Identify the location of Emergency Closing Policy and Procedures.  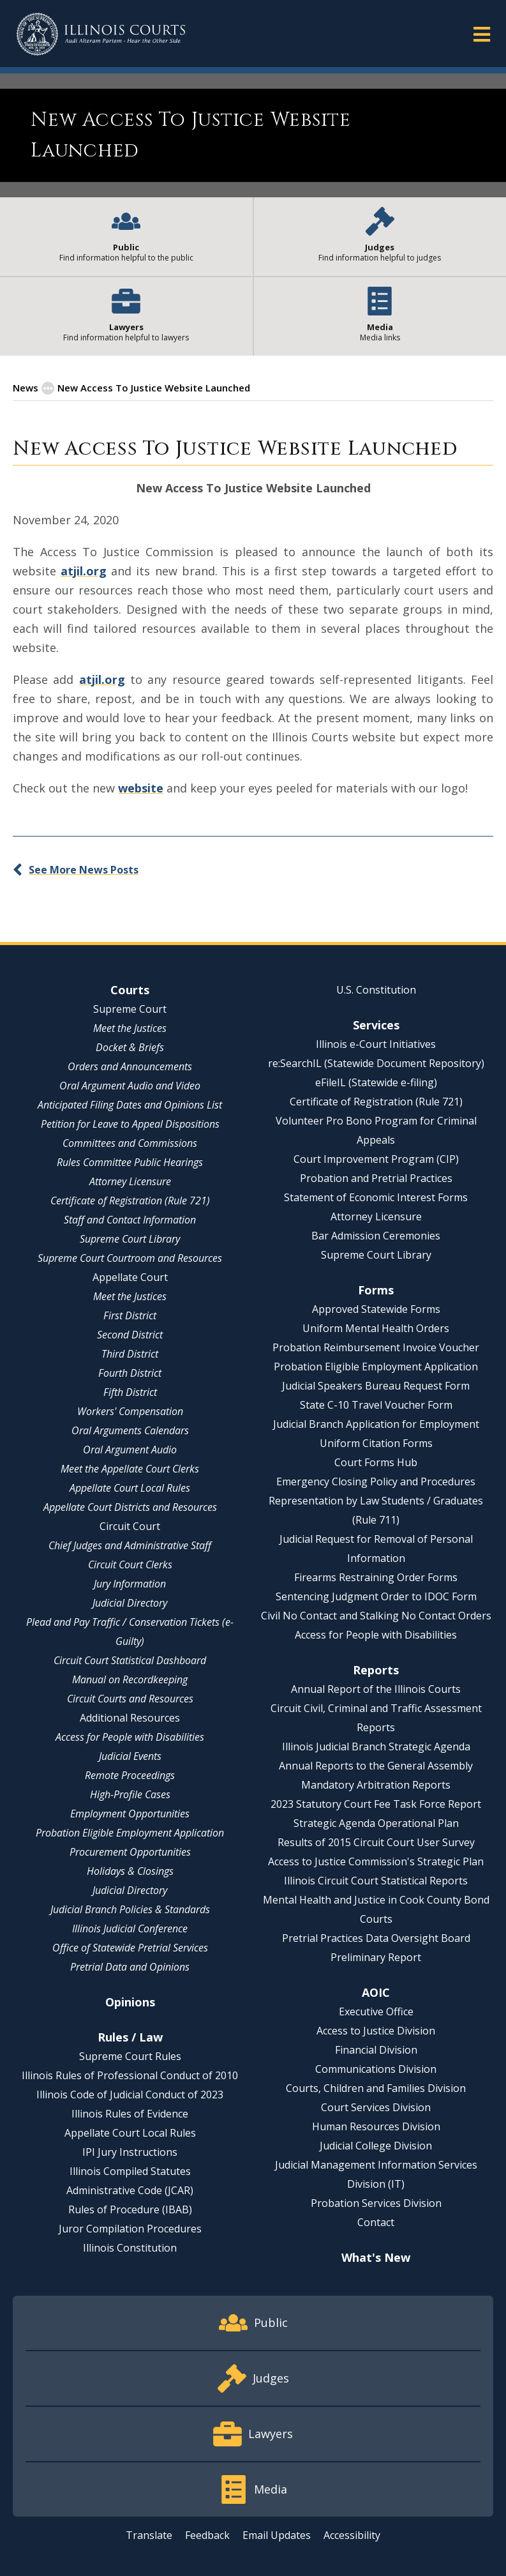
(375, 1481).